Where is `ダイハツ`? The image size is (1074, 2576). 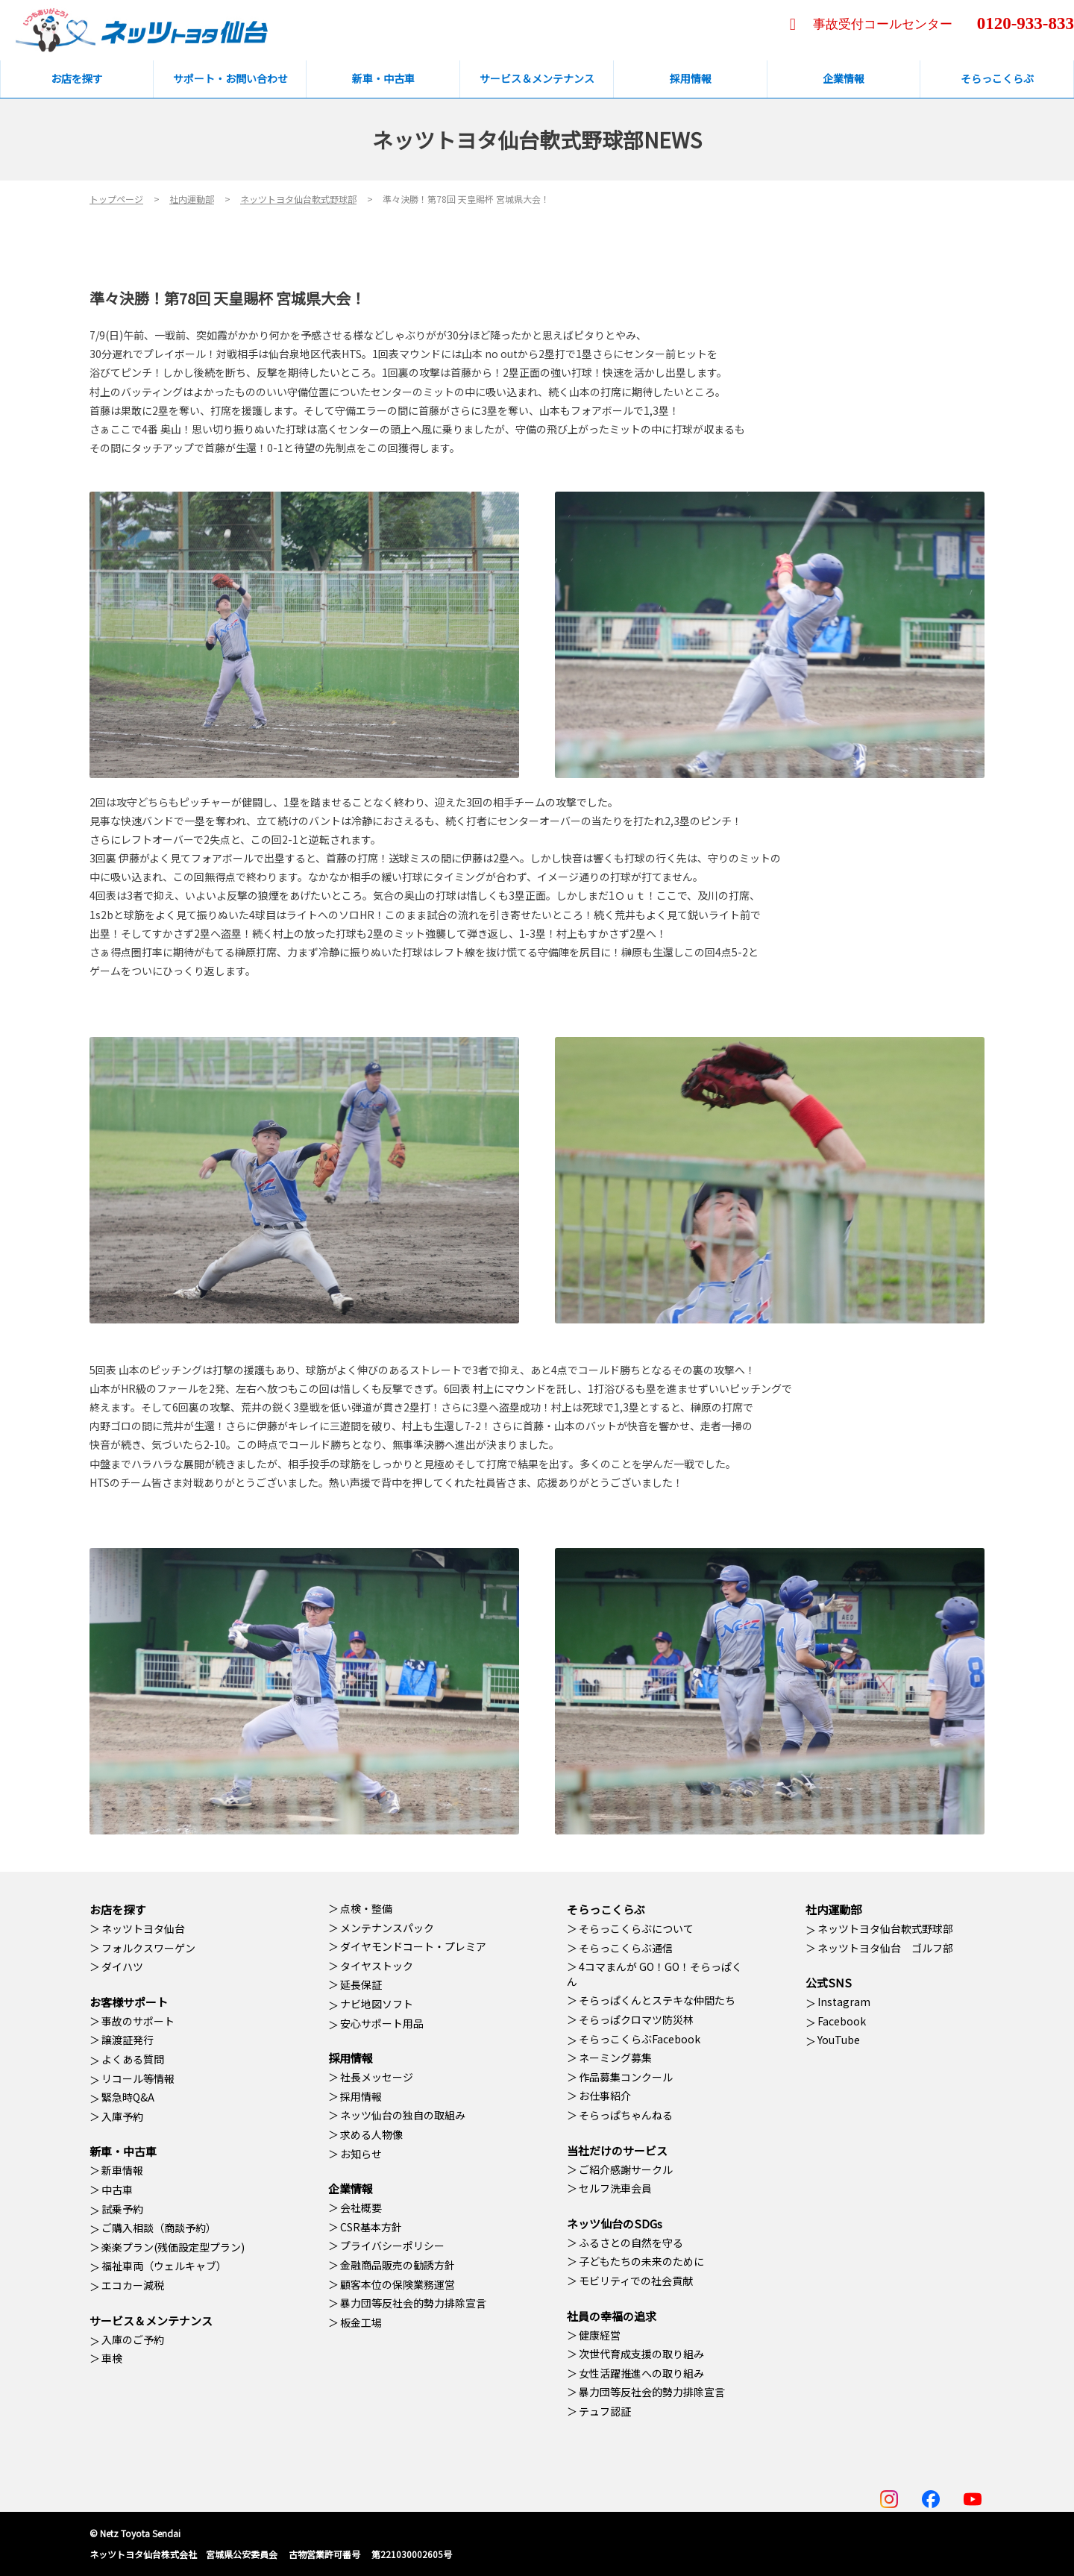 ダイハツ is located at coordinates (122, 1966).